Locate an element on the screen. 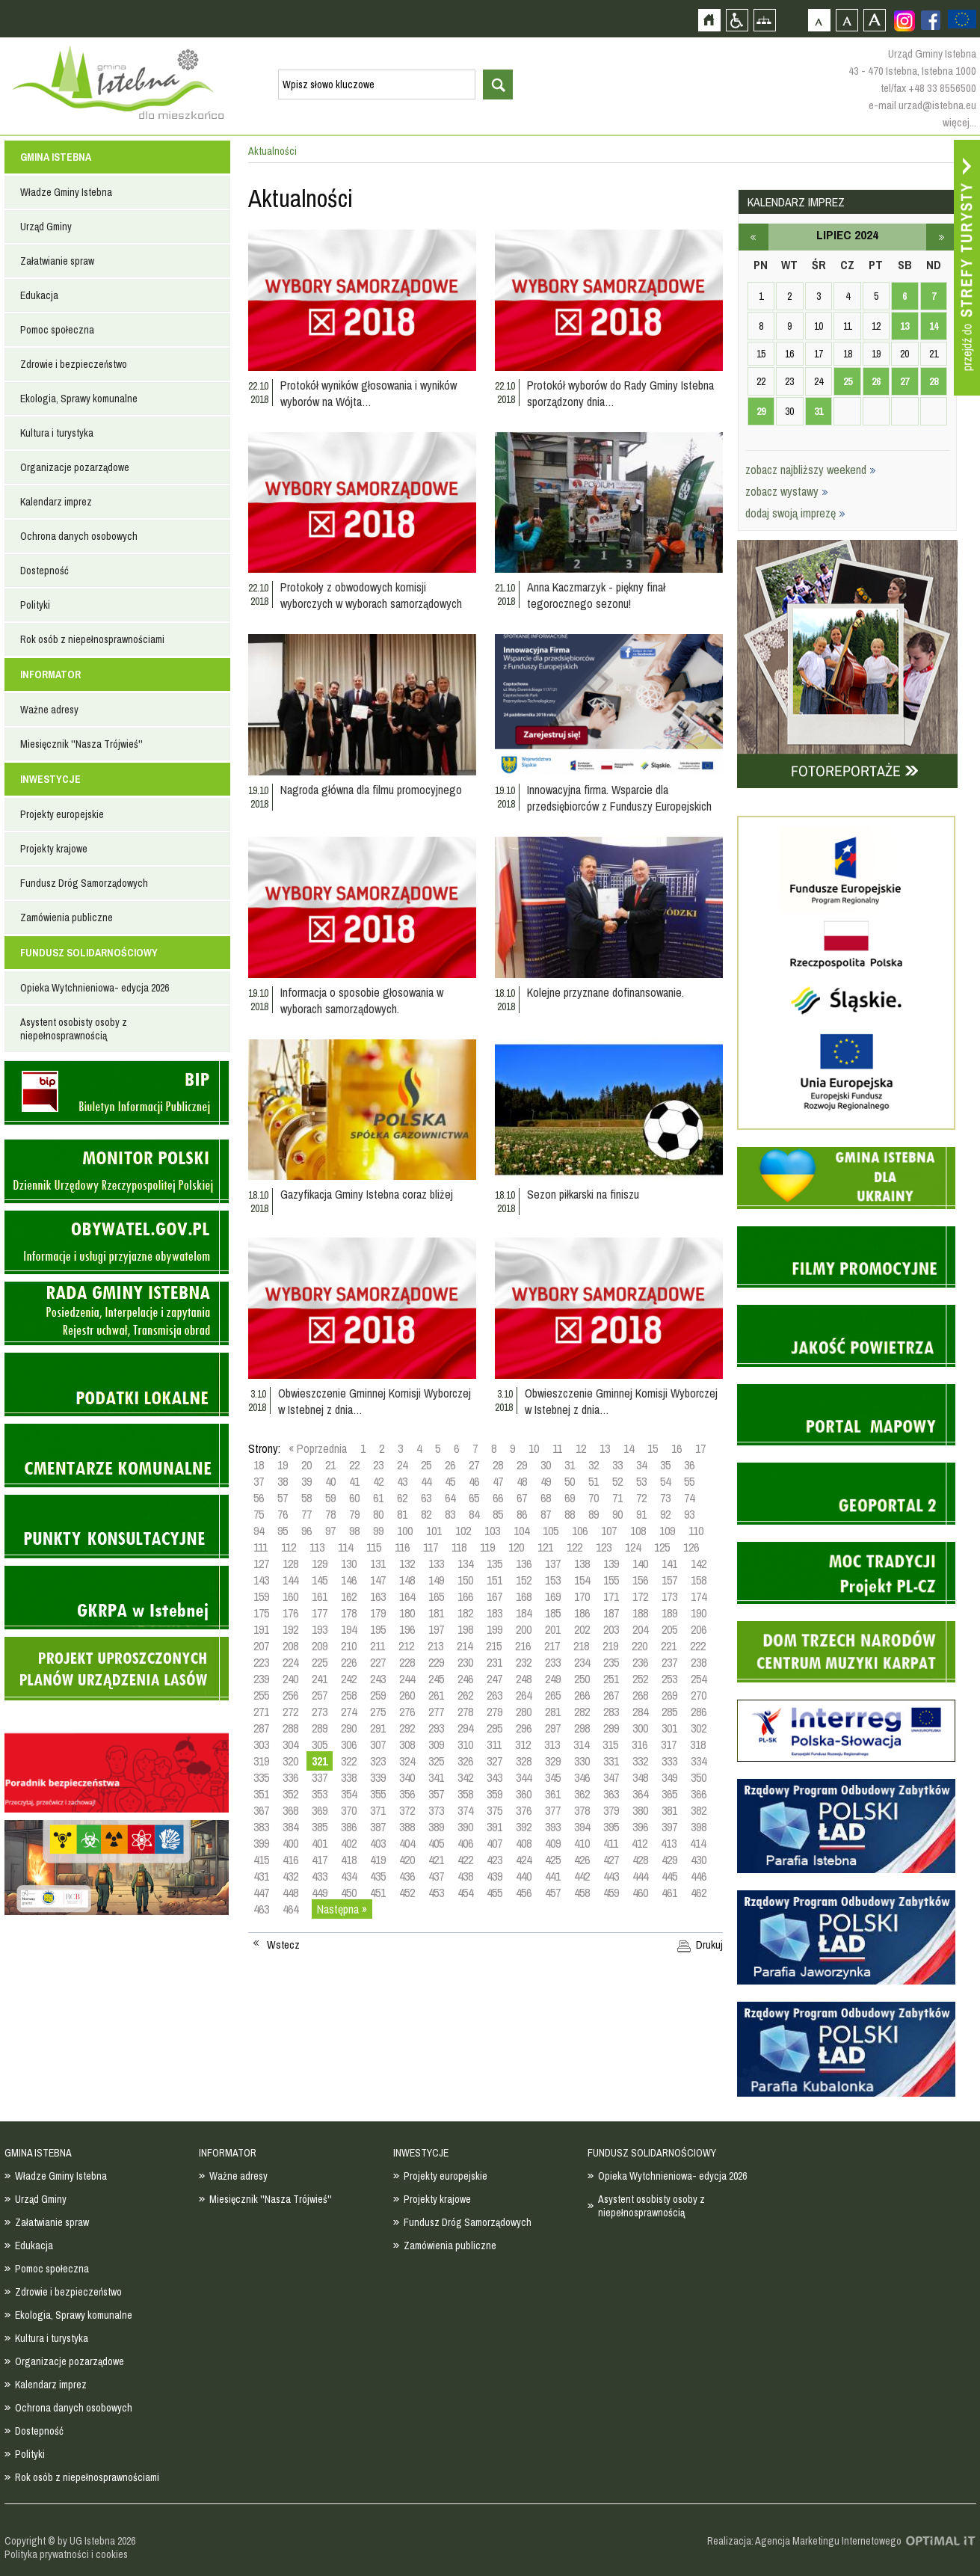 Image resolution: width=980 pixels, height=2576 pixels. 266 is located at coordinates (582, 1695).